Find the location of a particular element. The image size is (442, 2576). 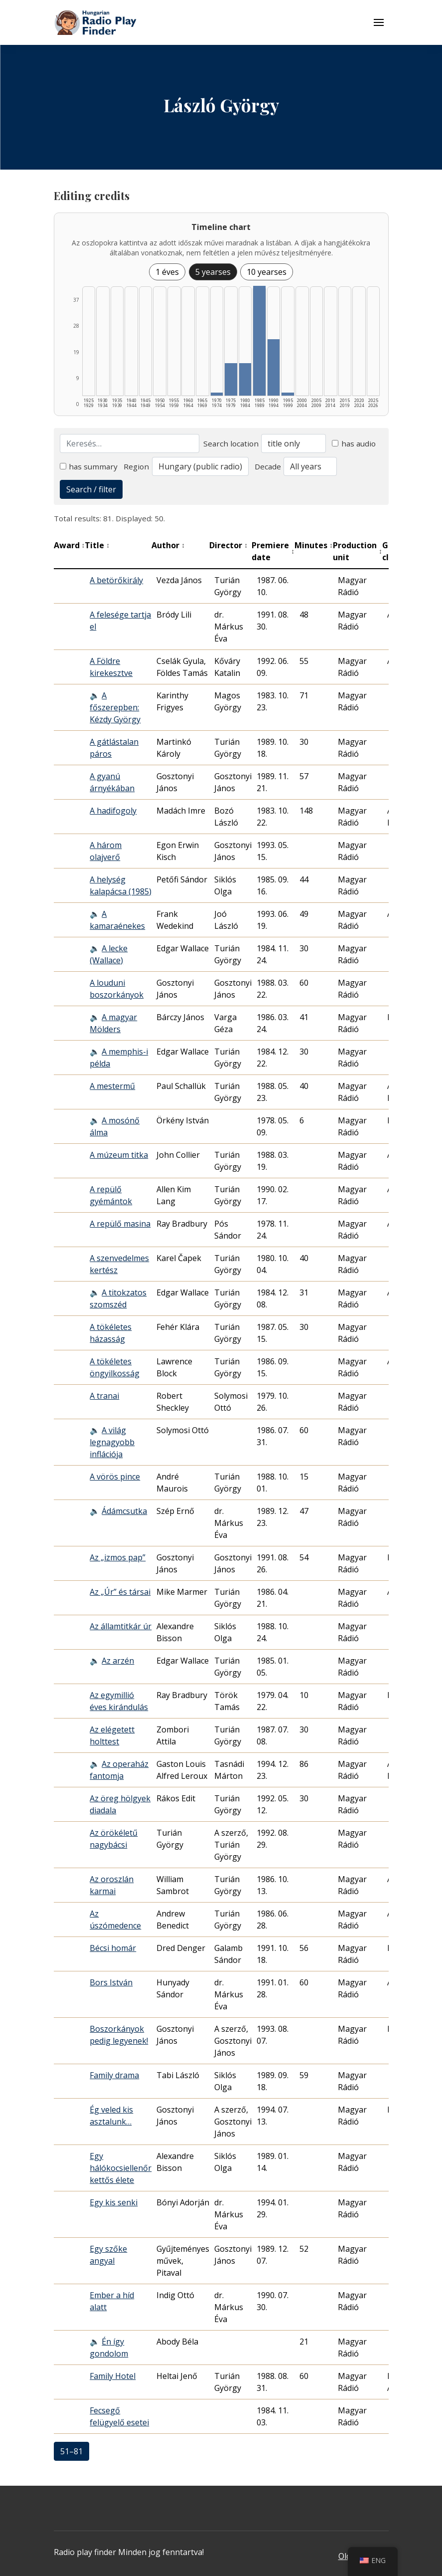

Az államtitkár úr is located at coordinates (120, 1626).